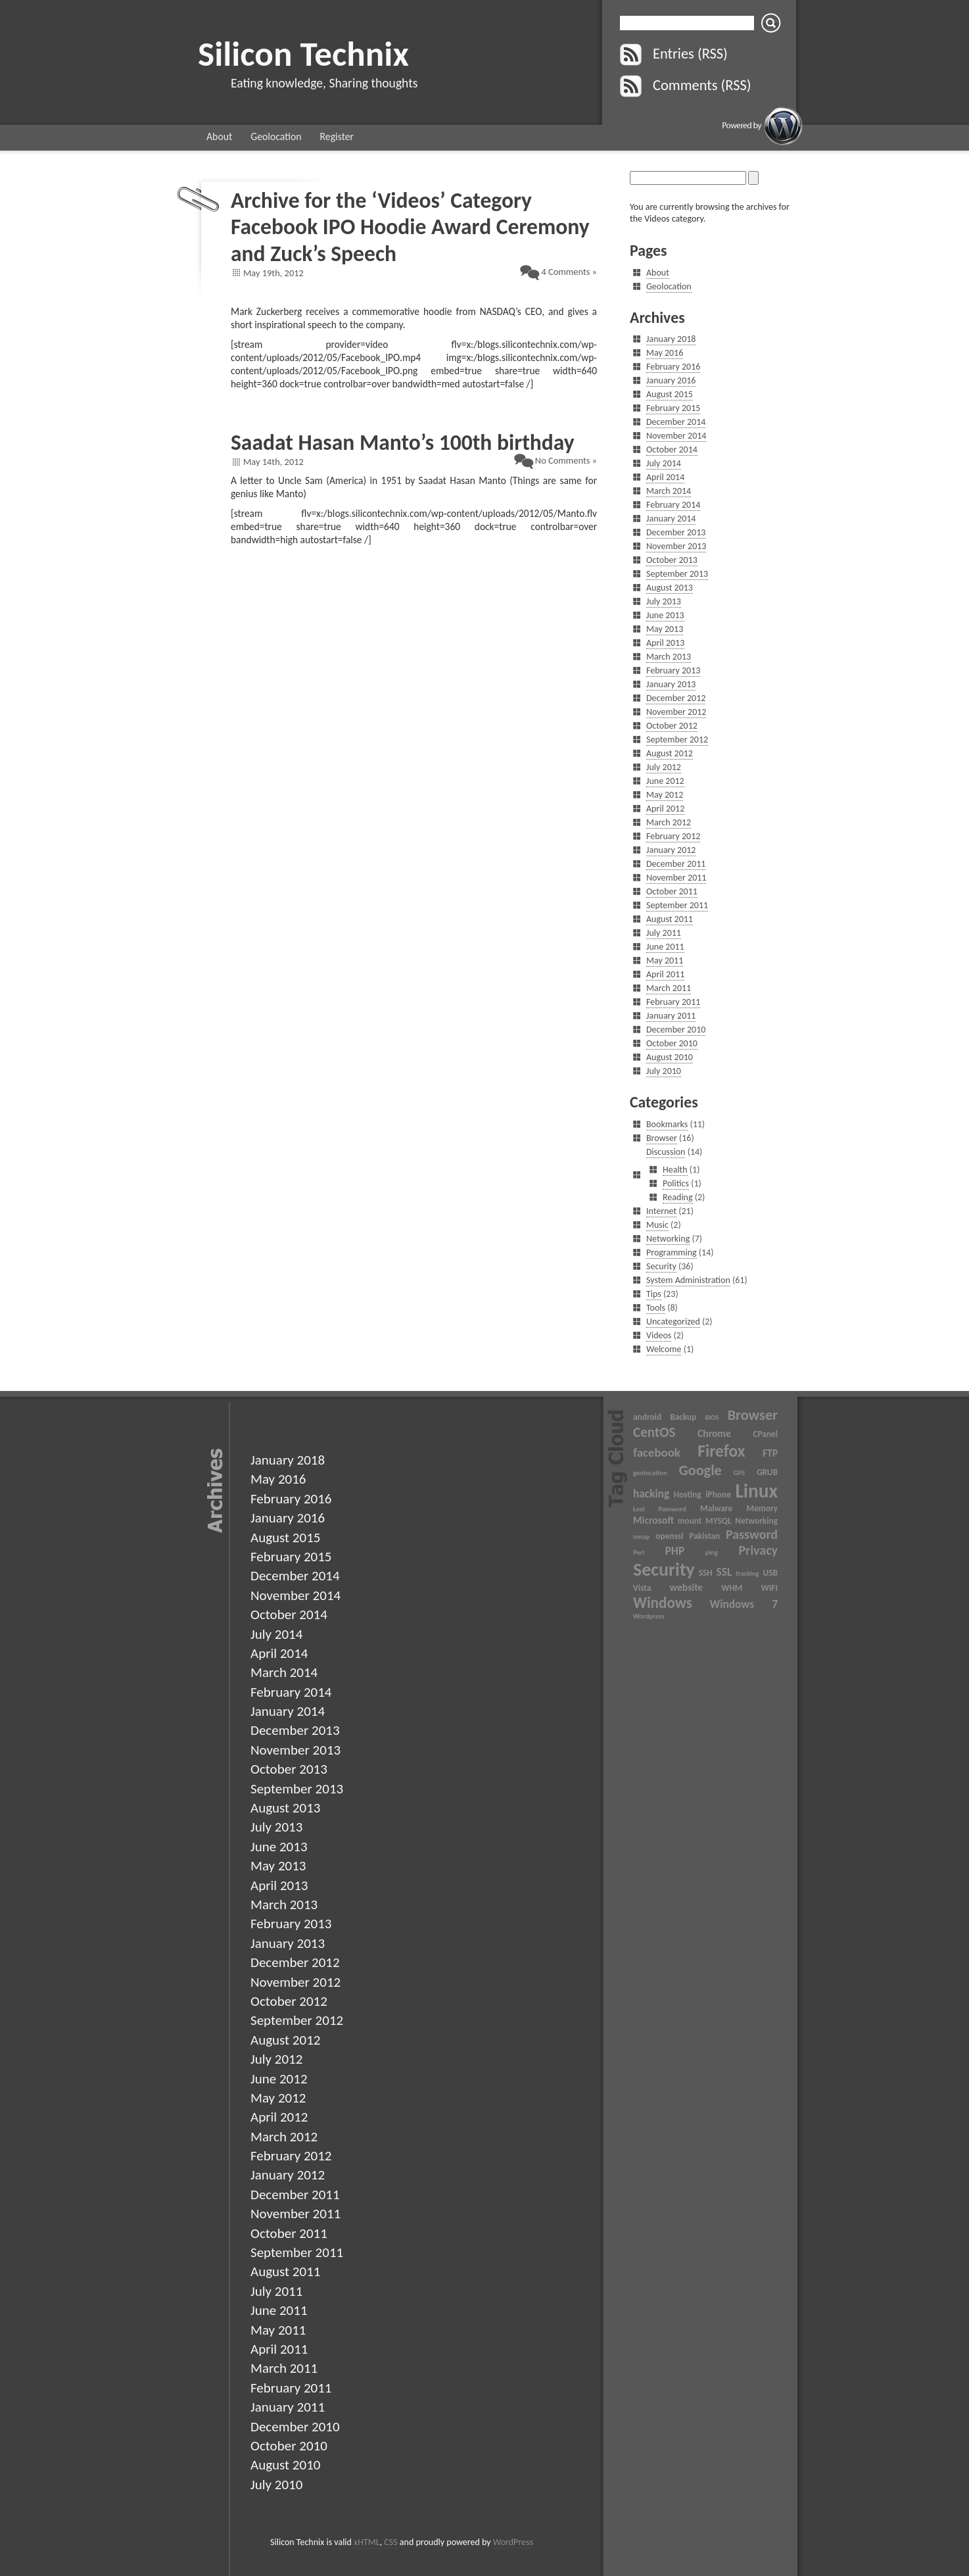 The height and width of the screenshot is (2576, 969). What do you see at coordinates (718, 1520) in the screenshot?
I see `MYSQL [MYSQL (3 items)]` at bounding box center [718, 1520].